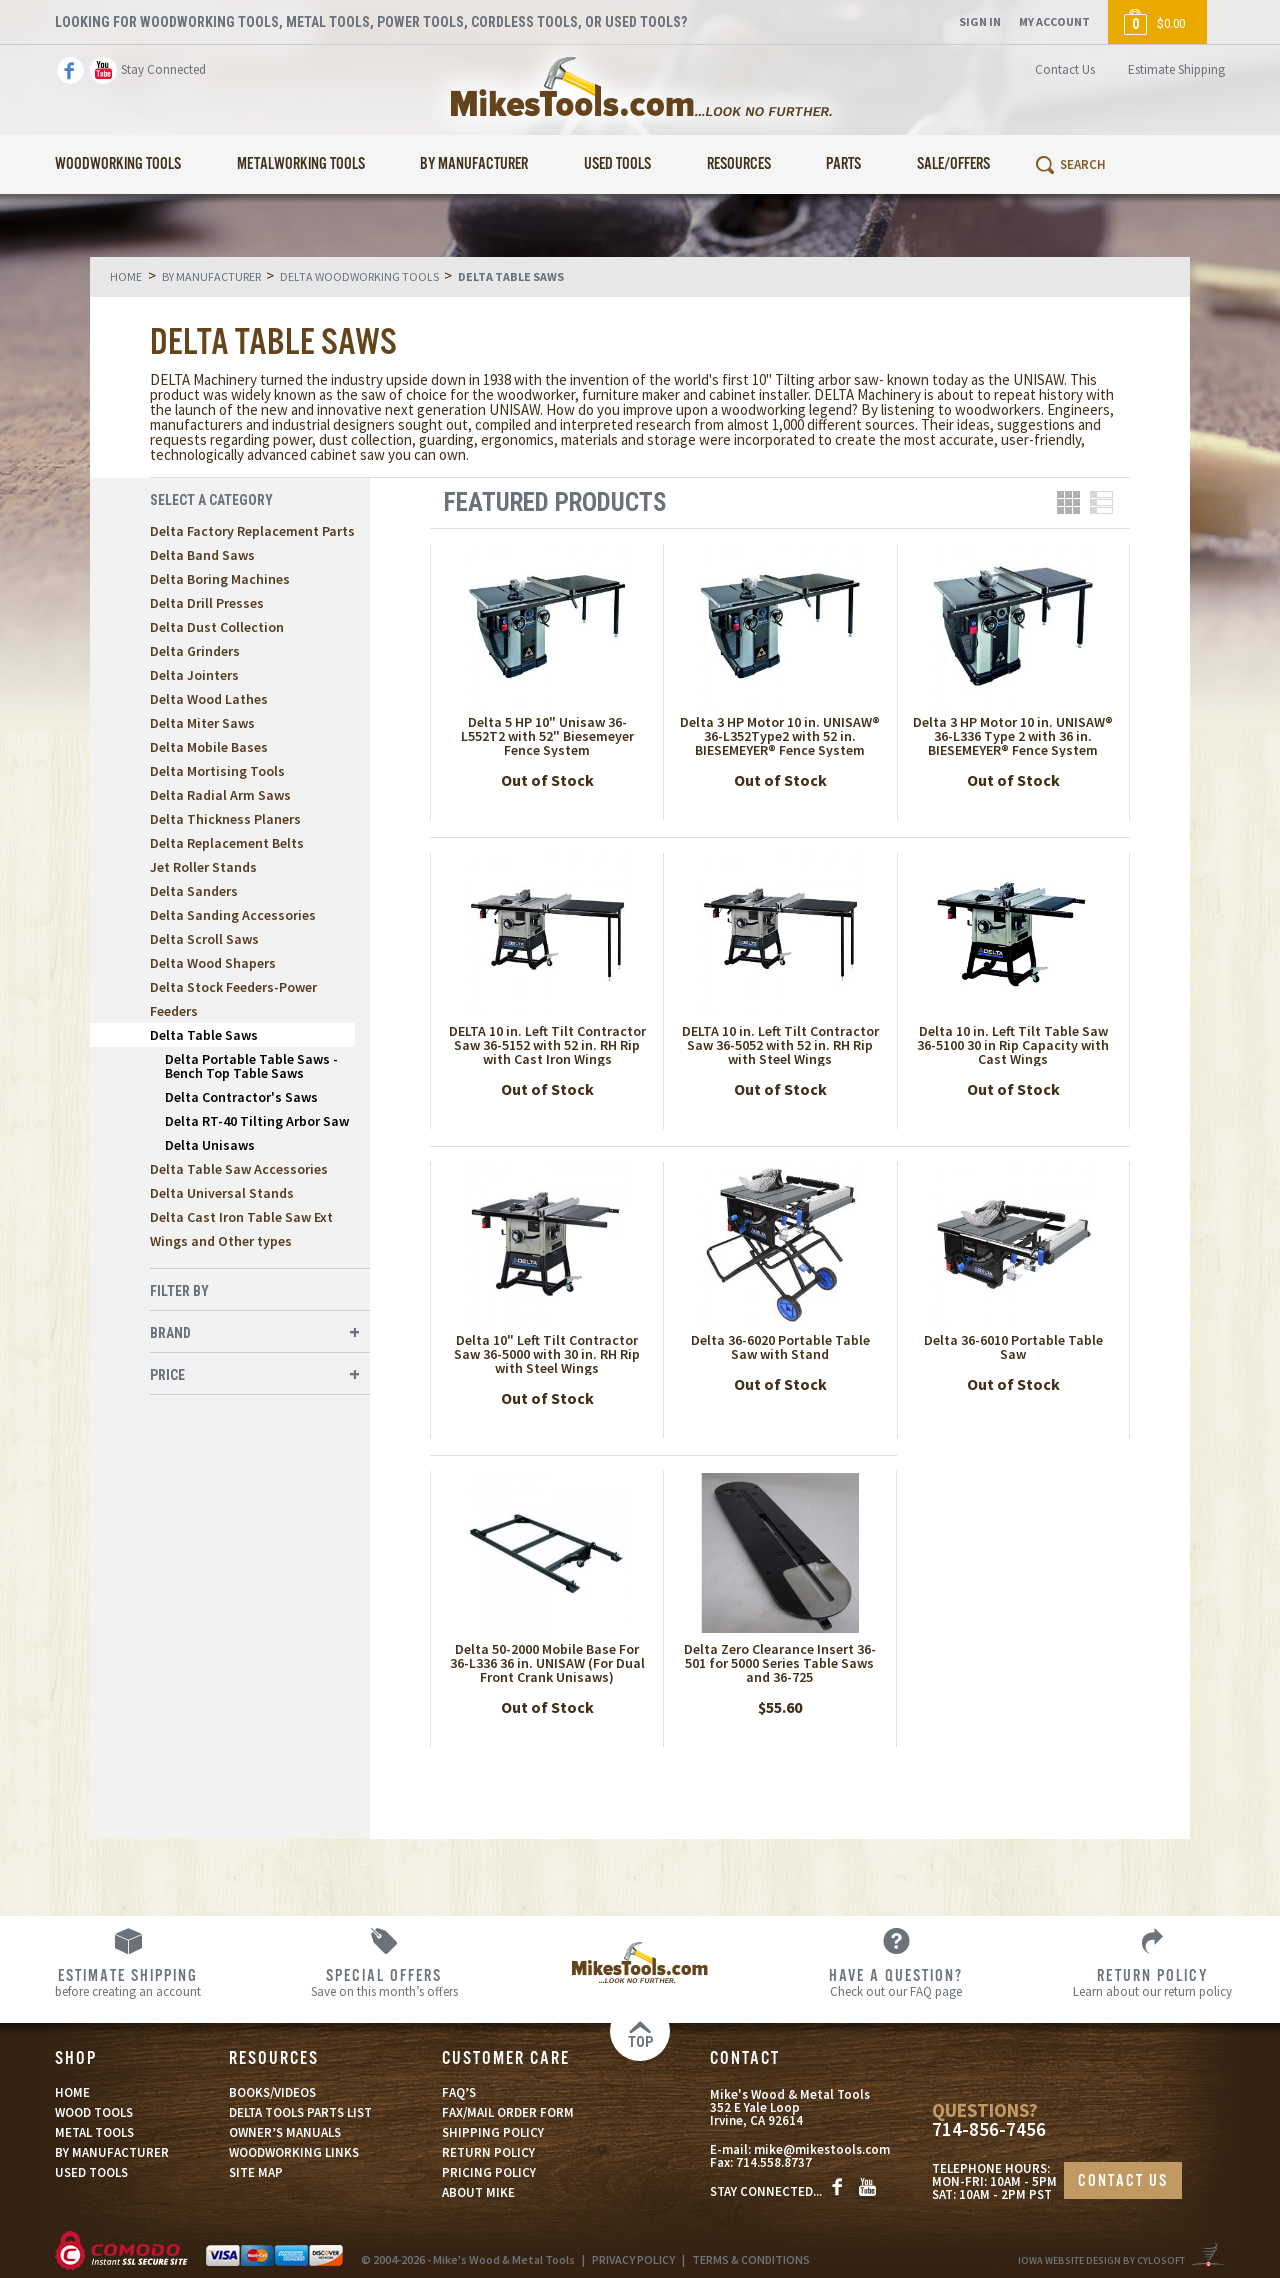 The image size is (1280, 2278). What do you see at coordinates (1101, 2260) in the screenshot?
I see `Iowa Website Design By Cylosoft` at bounding box center [1101, 2260].